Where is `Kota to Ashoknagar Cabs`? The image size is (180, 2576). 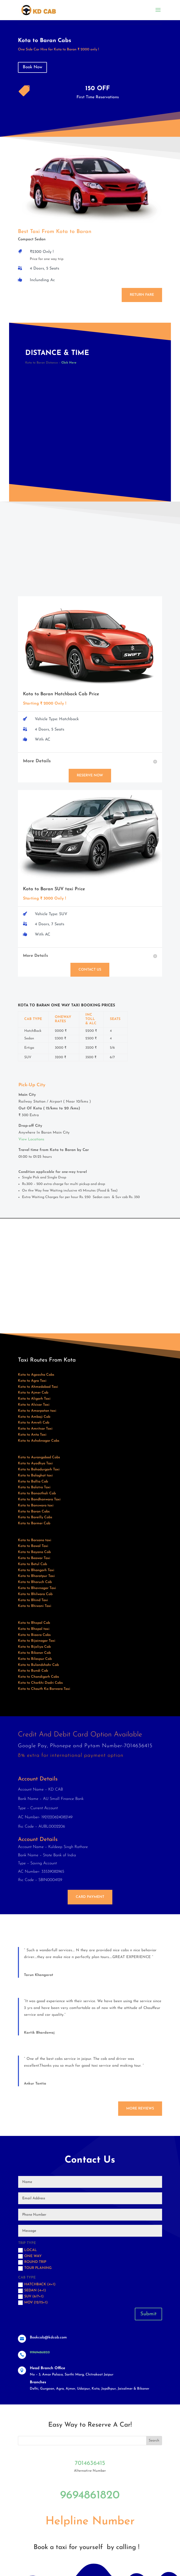 Kota to Ashoknagar Cabs is located at coordinates (38, 1441).